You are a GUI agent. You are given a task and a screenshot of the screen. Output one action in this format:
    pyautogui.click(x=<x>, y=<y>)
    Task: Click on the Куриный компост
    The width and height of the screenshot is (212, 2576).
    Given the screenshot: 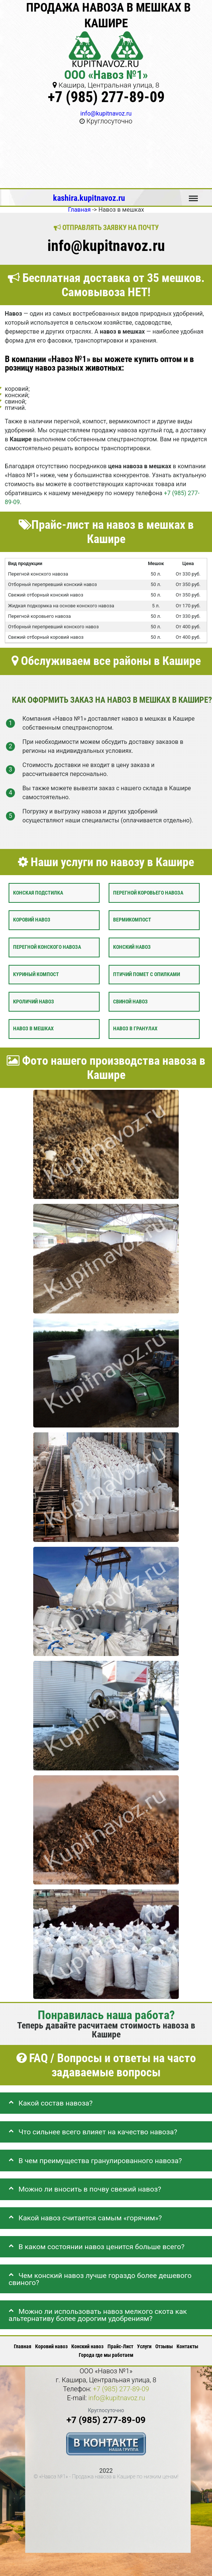 What is the action you would take?
    pyautogui.click(x=36, y=974)
    